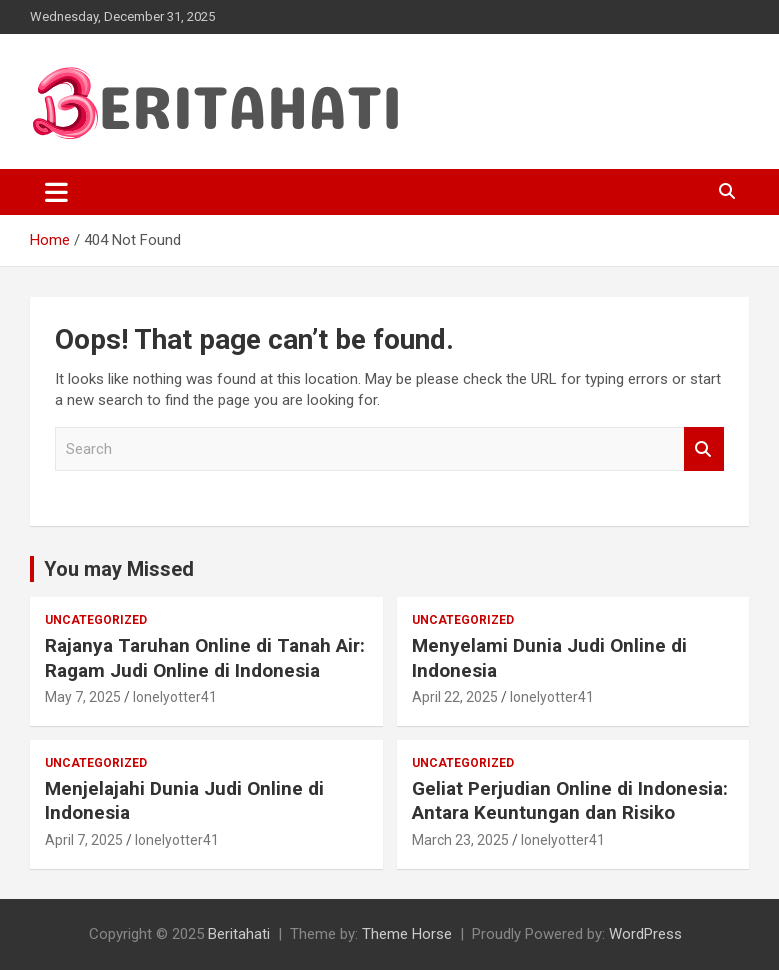 The height and width of the screenshot is (970, 779). What do you see at coordinates (175, 697) in the screenshot?
I see `lonelyotter41` at bounding box center [175, 697].